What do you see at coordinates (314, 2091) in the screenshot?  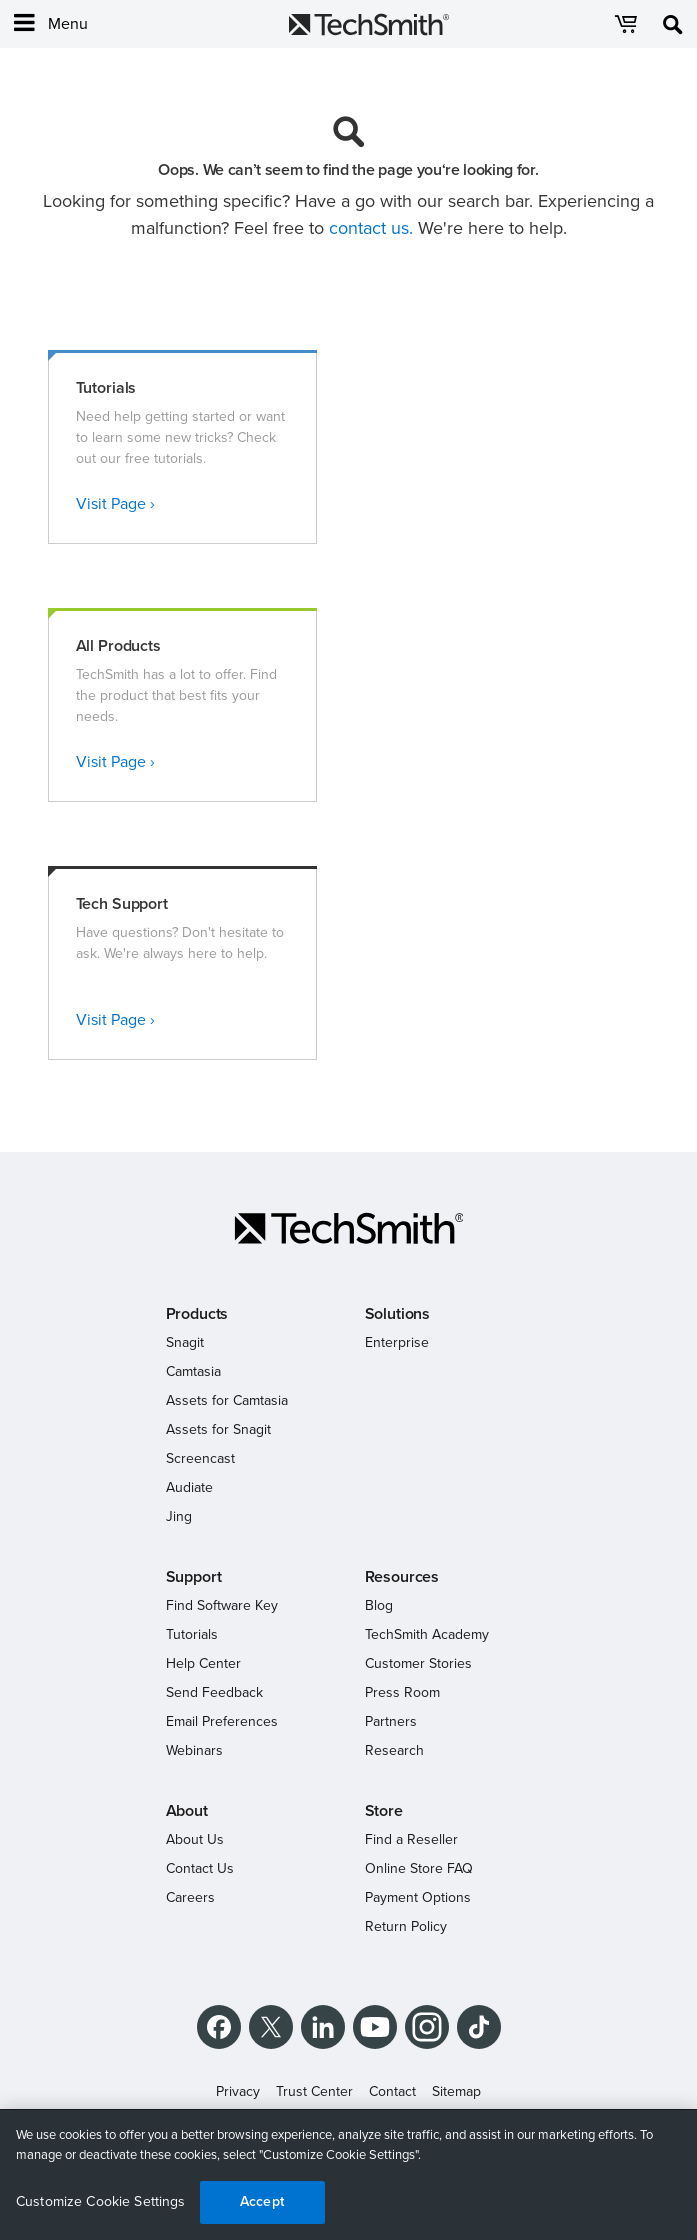 I see `Trust Center` at bounding box center [314, 2091].